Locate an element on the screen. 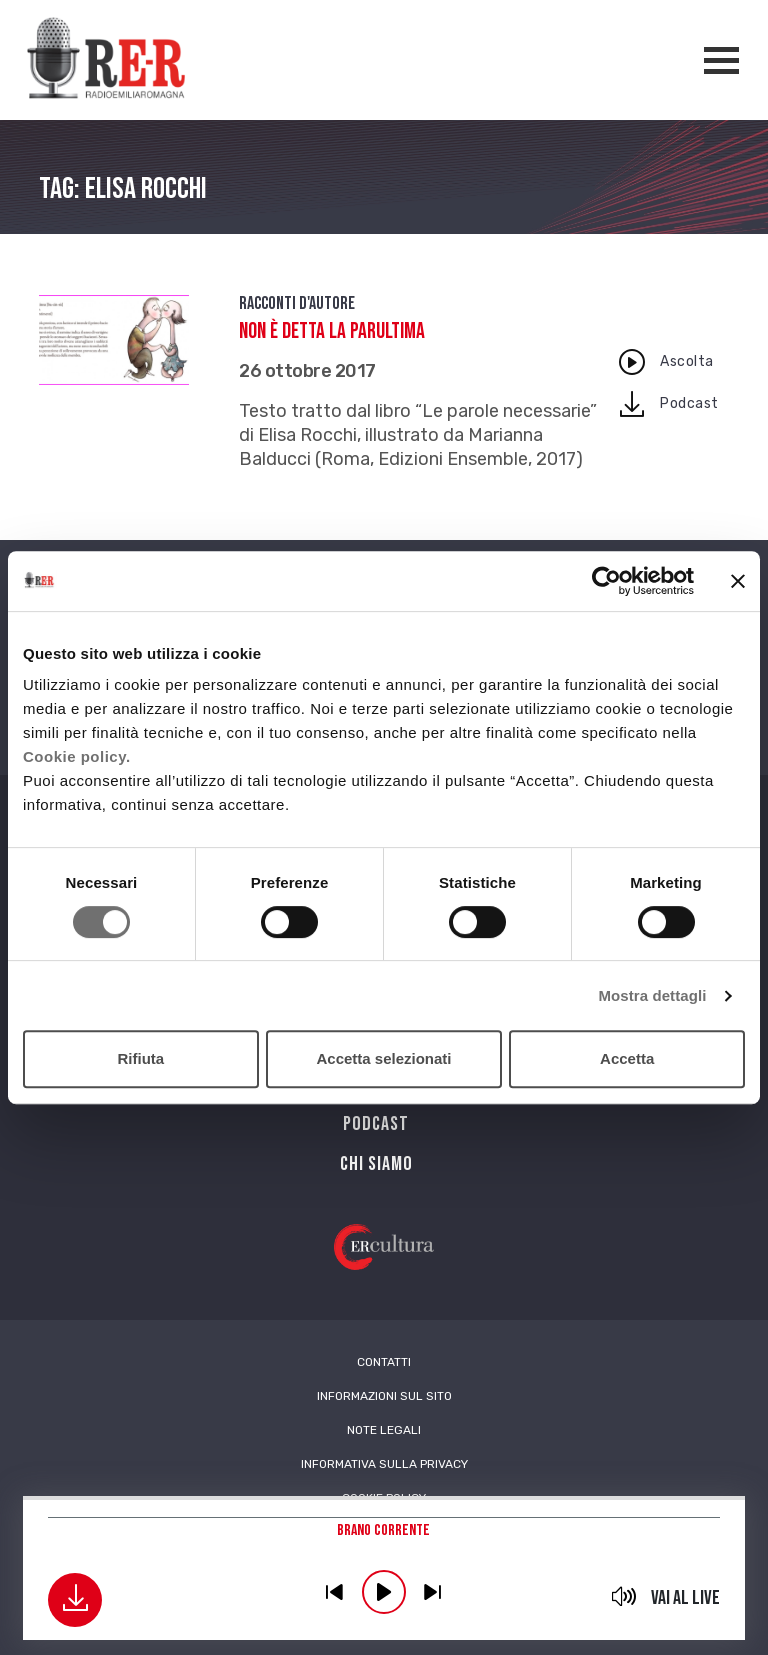 The height and width of the screenshot is (1655, 768). [Cookiebot di Usercentrics - si apre in una nuova scheda] is located at coordinates (606, 581).